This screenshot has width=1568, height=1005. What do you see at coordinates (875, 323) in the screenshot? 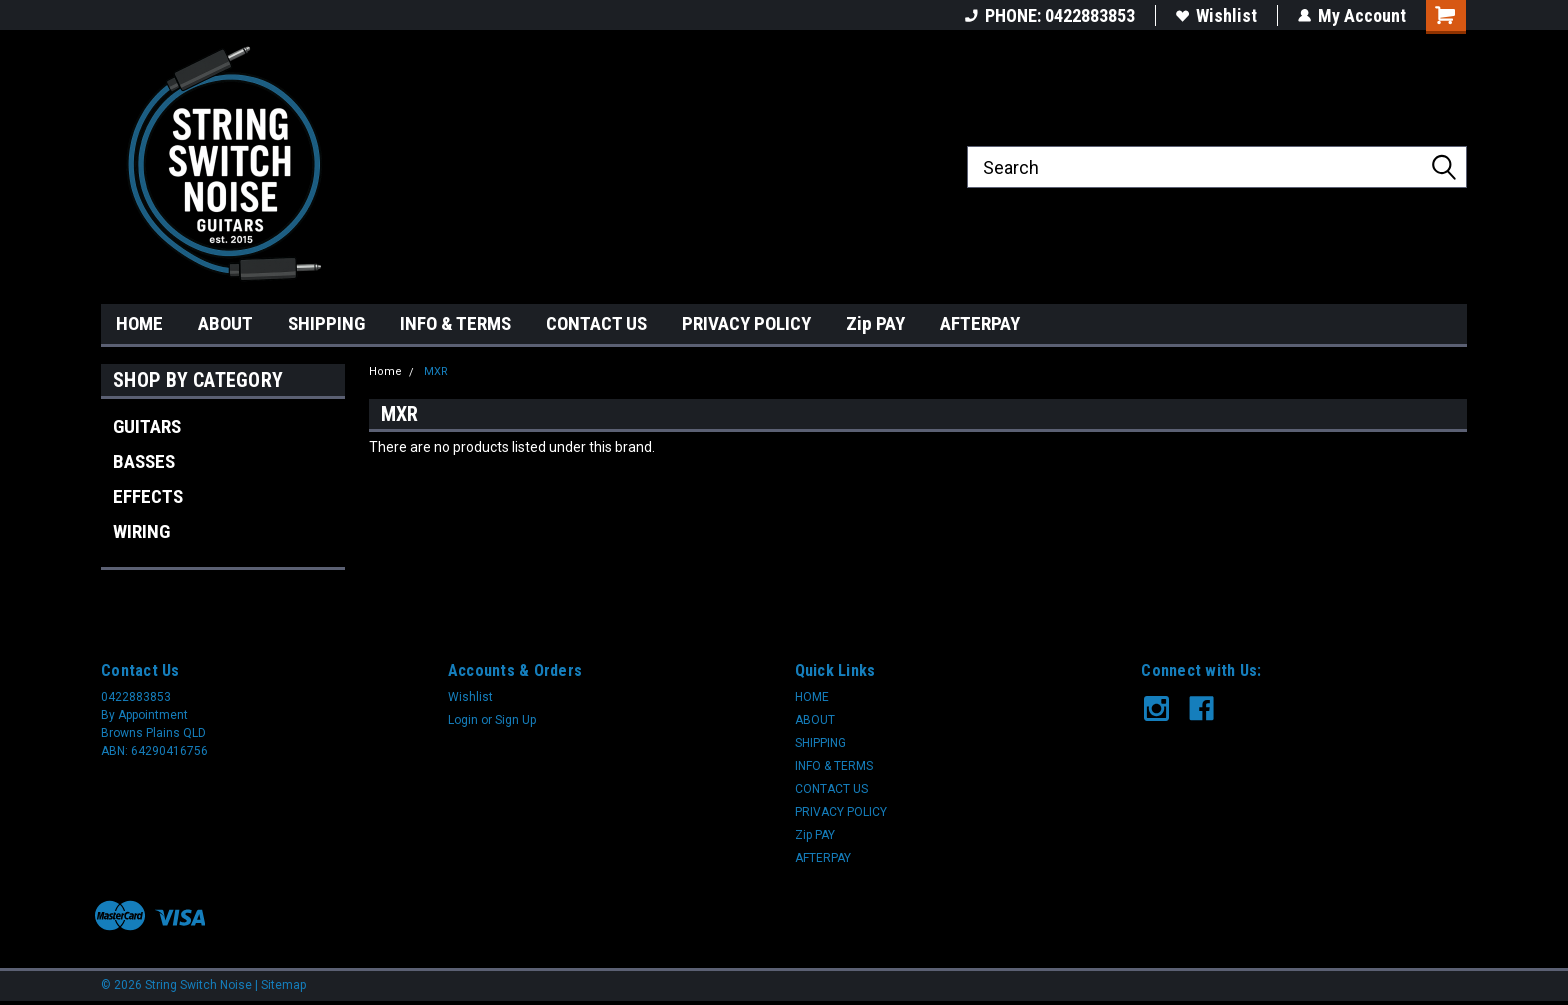
I see `Zip PAY` at bounding box center [875, 323].